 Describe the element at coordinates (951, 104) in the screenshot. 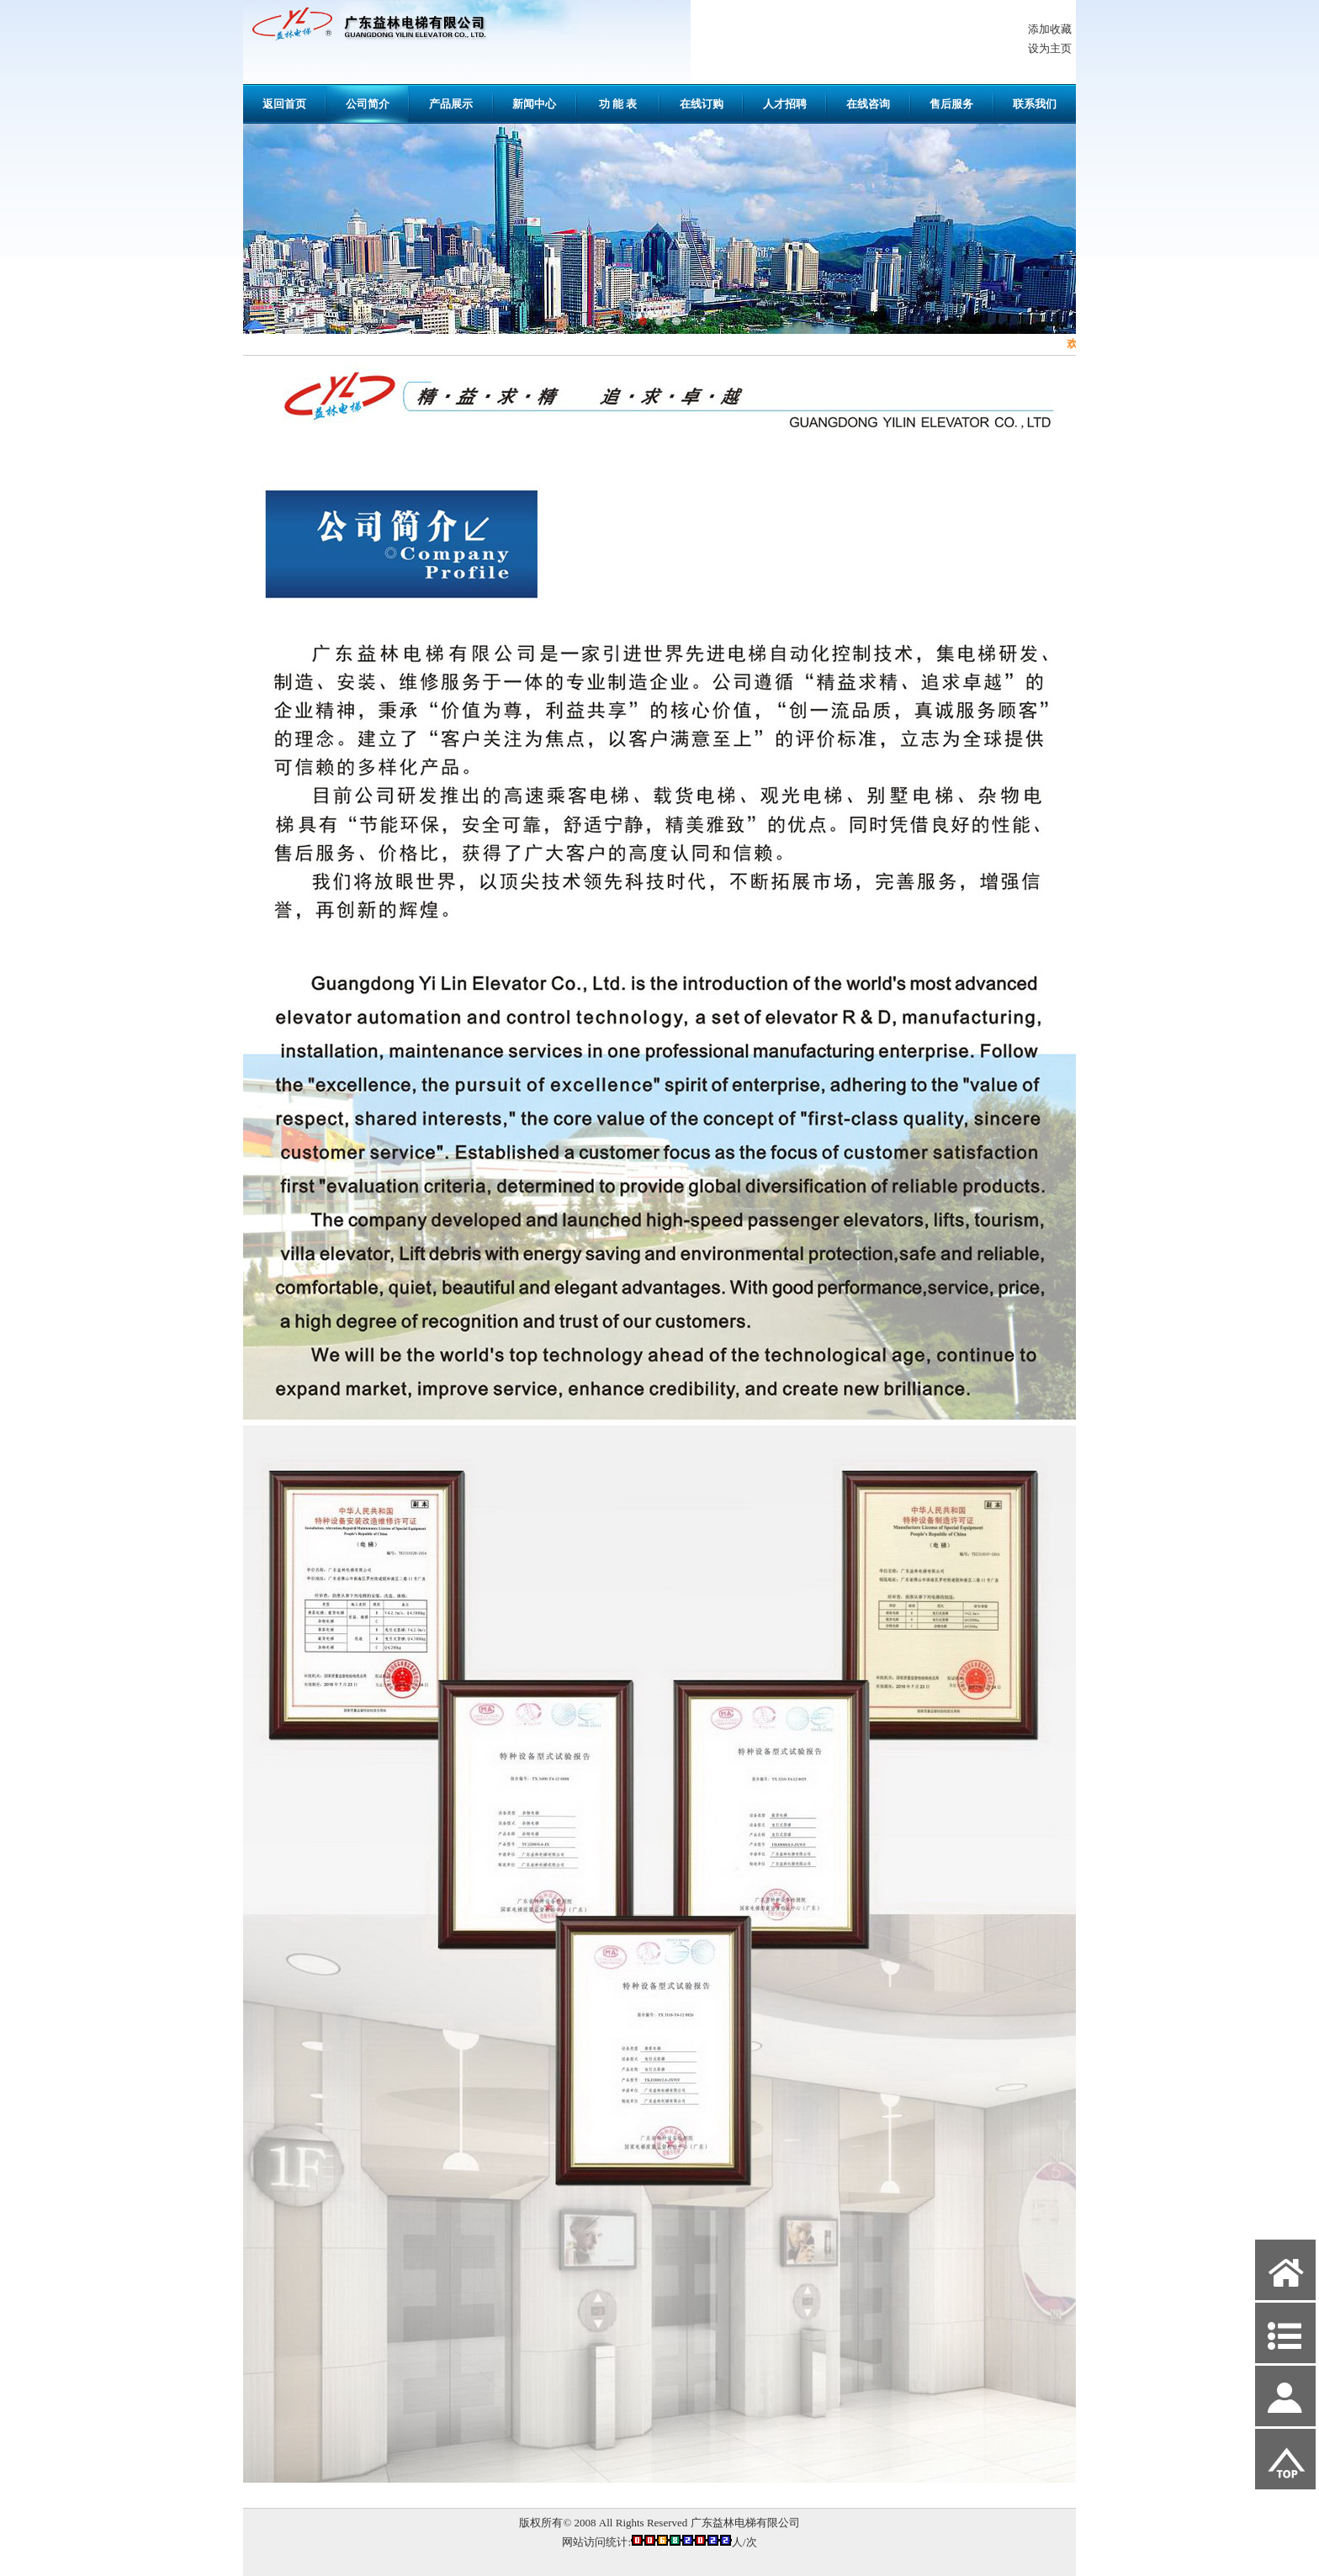

I see `售后服务` at that location.